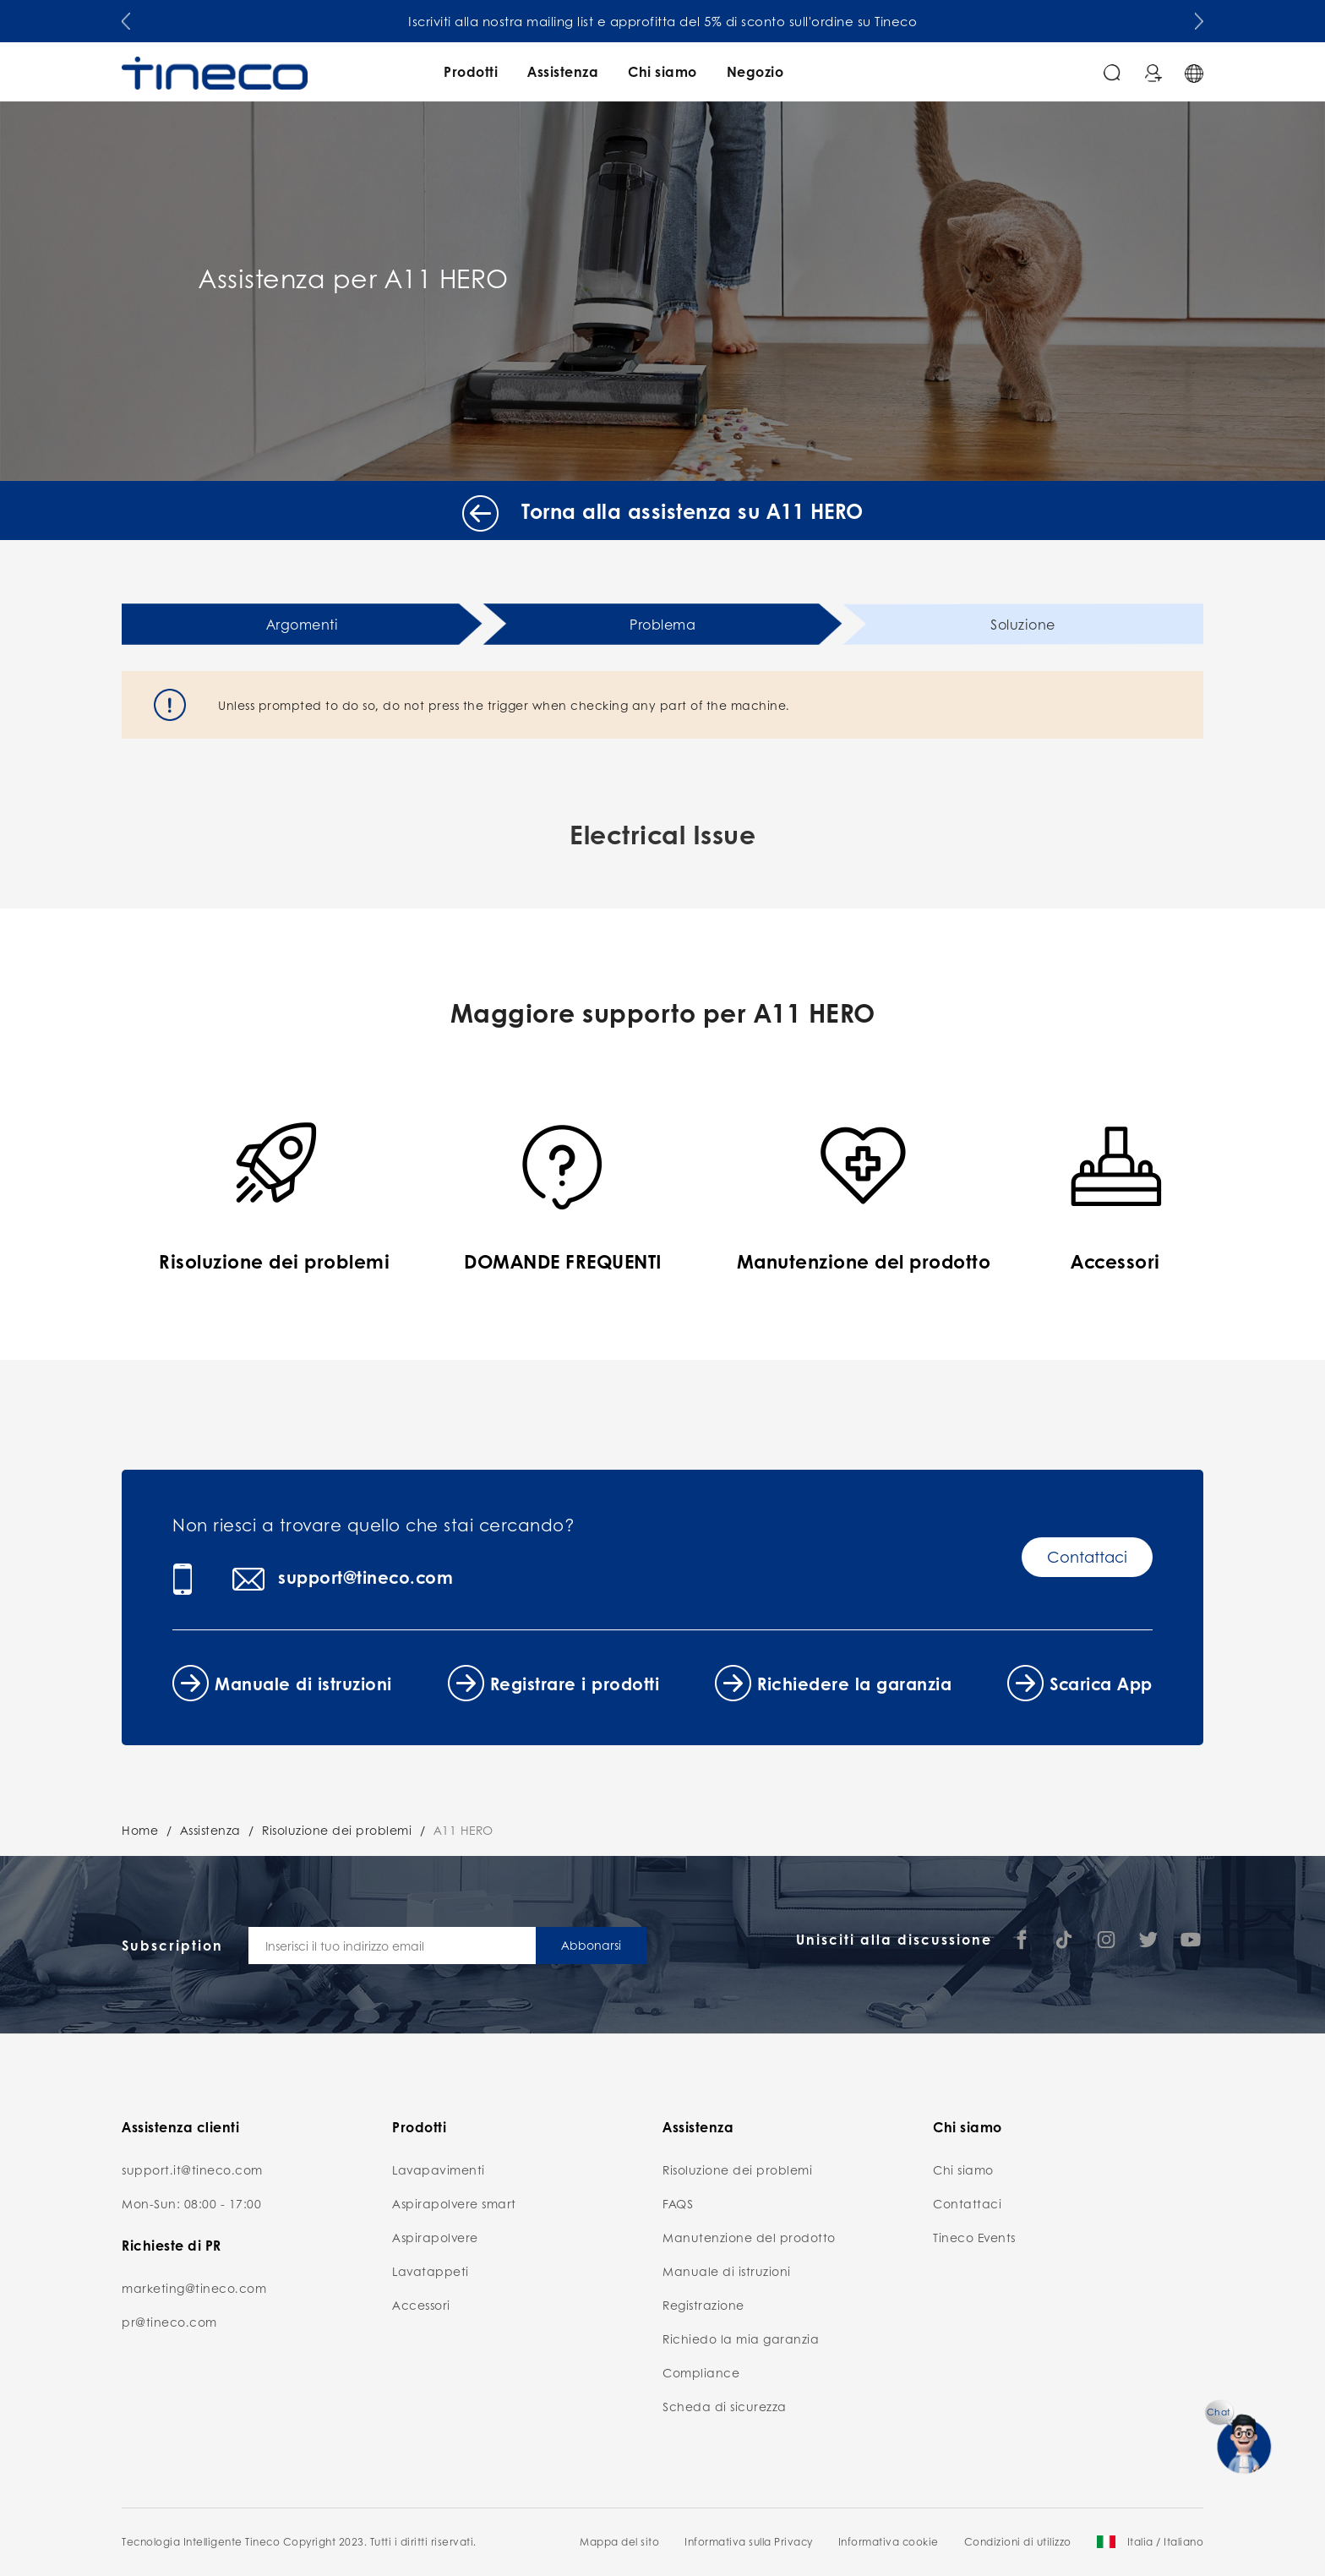 This screenshot has height=2576, width=1325. Describe the element at coordinates (677, 2203) in the screenshot. I see `FAQS` at that location.